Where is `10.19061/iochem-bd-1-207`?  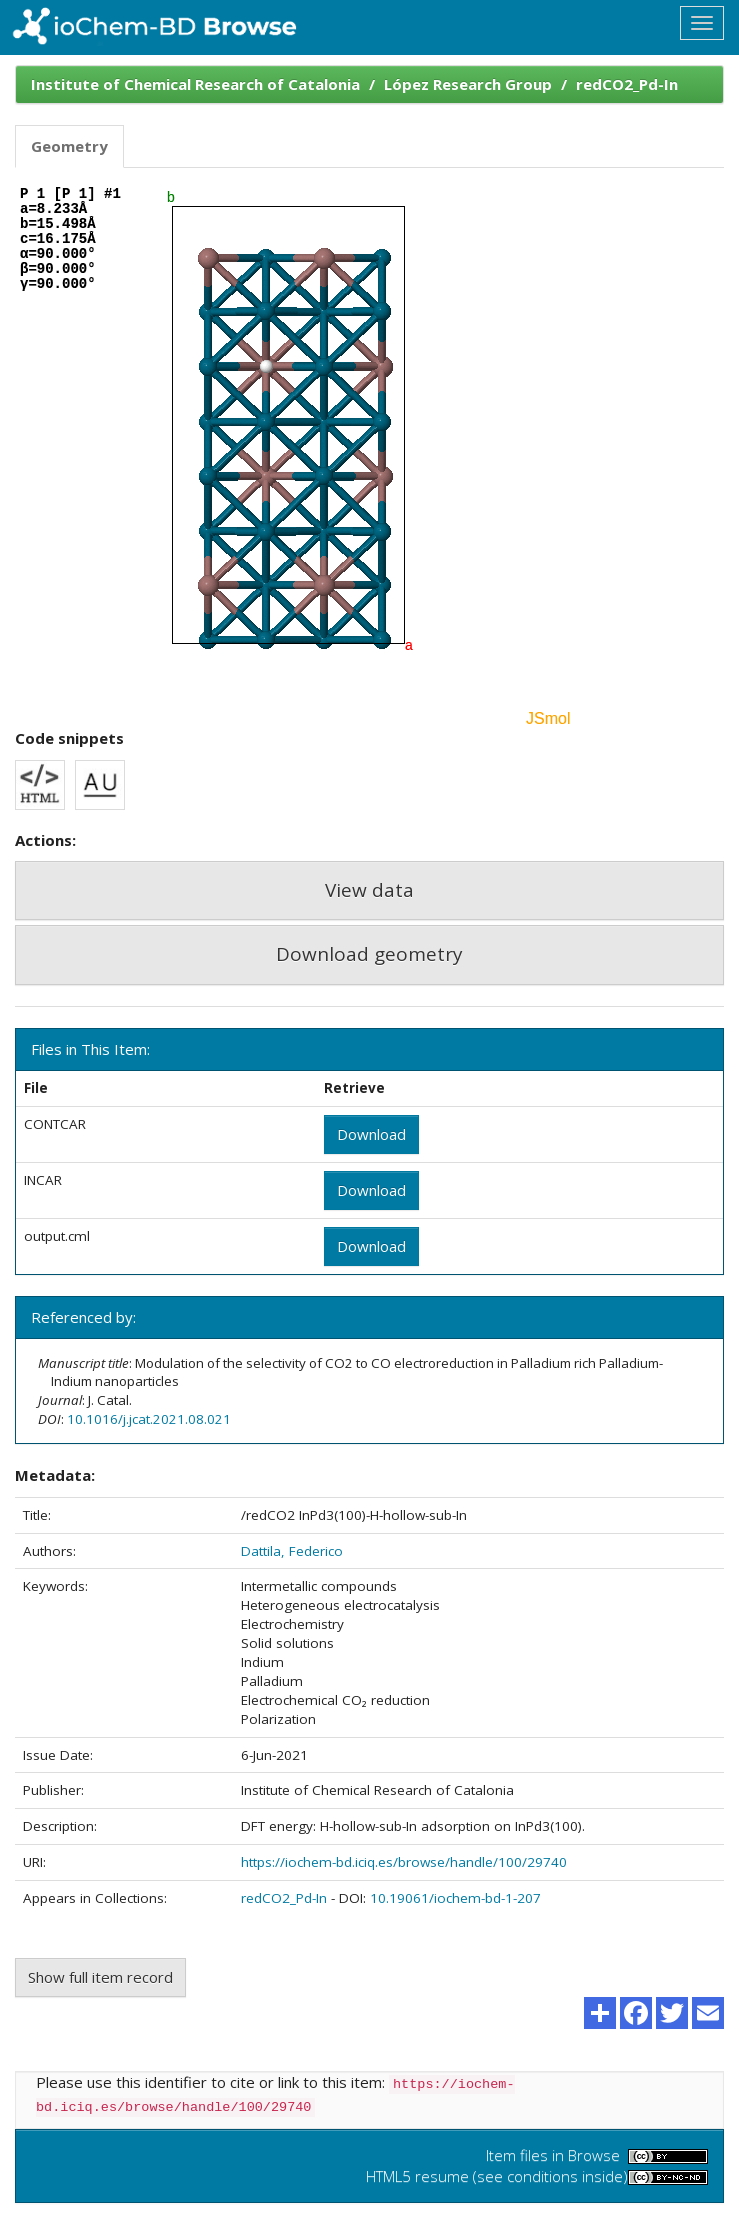 10.19061/iochem-bd-1-207 is located at coordinates (455, 1898).